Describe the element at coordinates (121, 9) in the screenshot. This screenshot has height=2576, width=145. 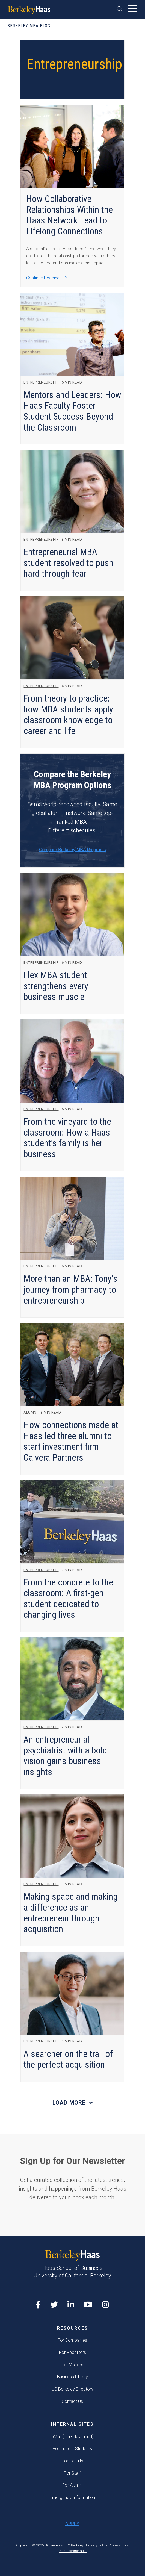
I see `[button]` at that location.